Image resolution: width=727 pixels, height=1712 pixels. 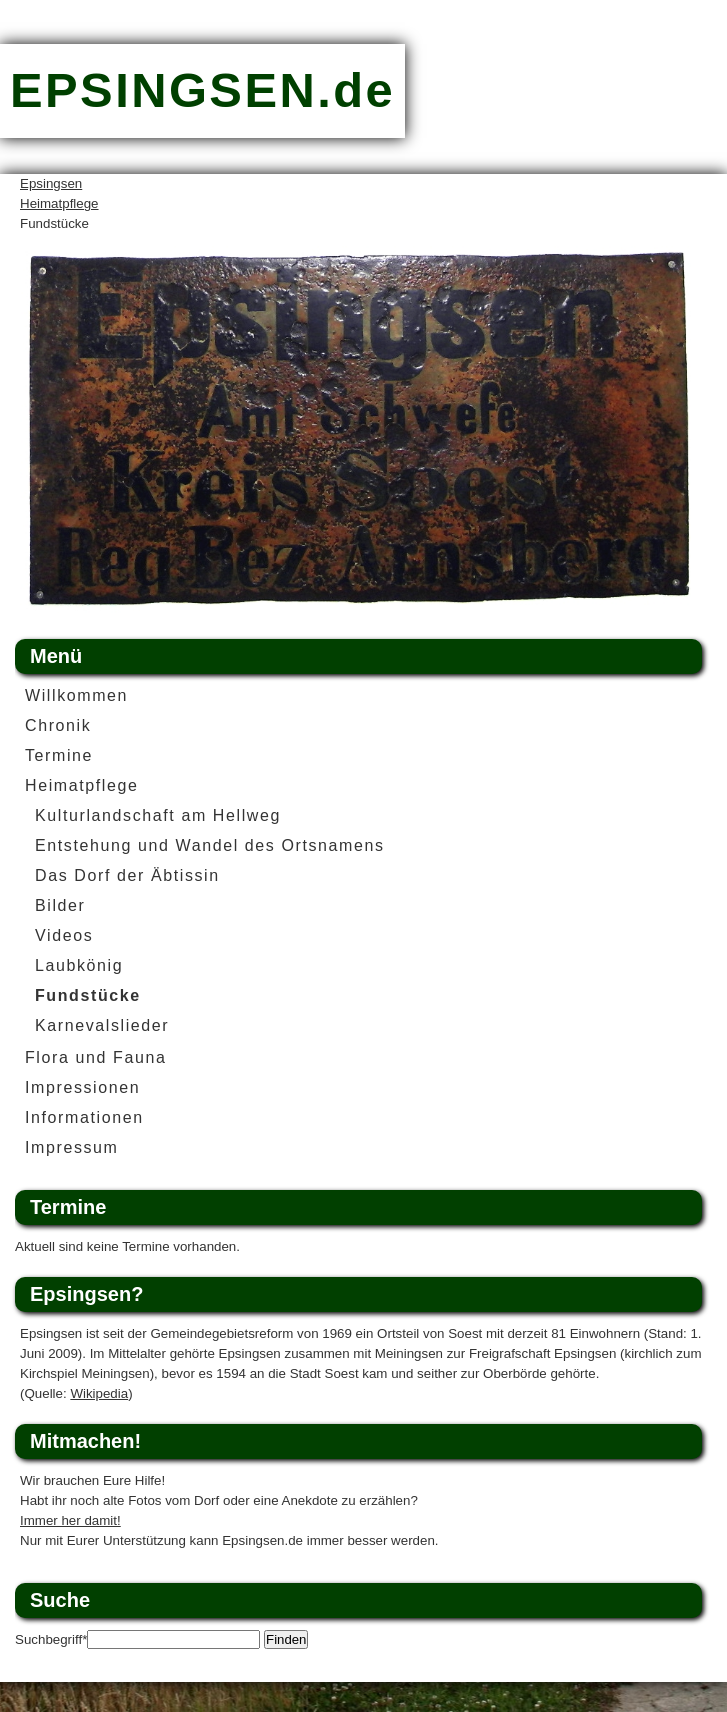 I want to click on Impressum, so click(x=72, y=1147).